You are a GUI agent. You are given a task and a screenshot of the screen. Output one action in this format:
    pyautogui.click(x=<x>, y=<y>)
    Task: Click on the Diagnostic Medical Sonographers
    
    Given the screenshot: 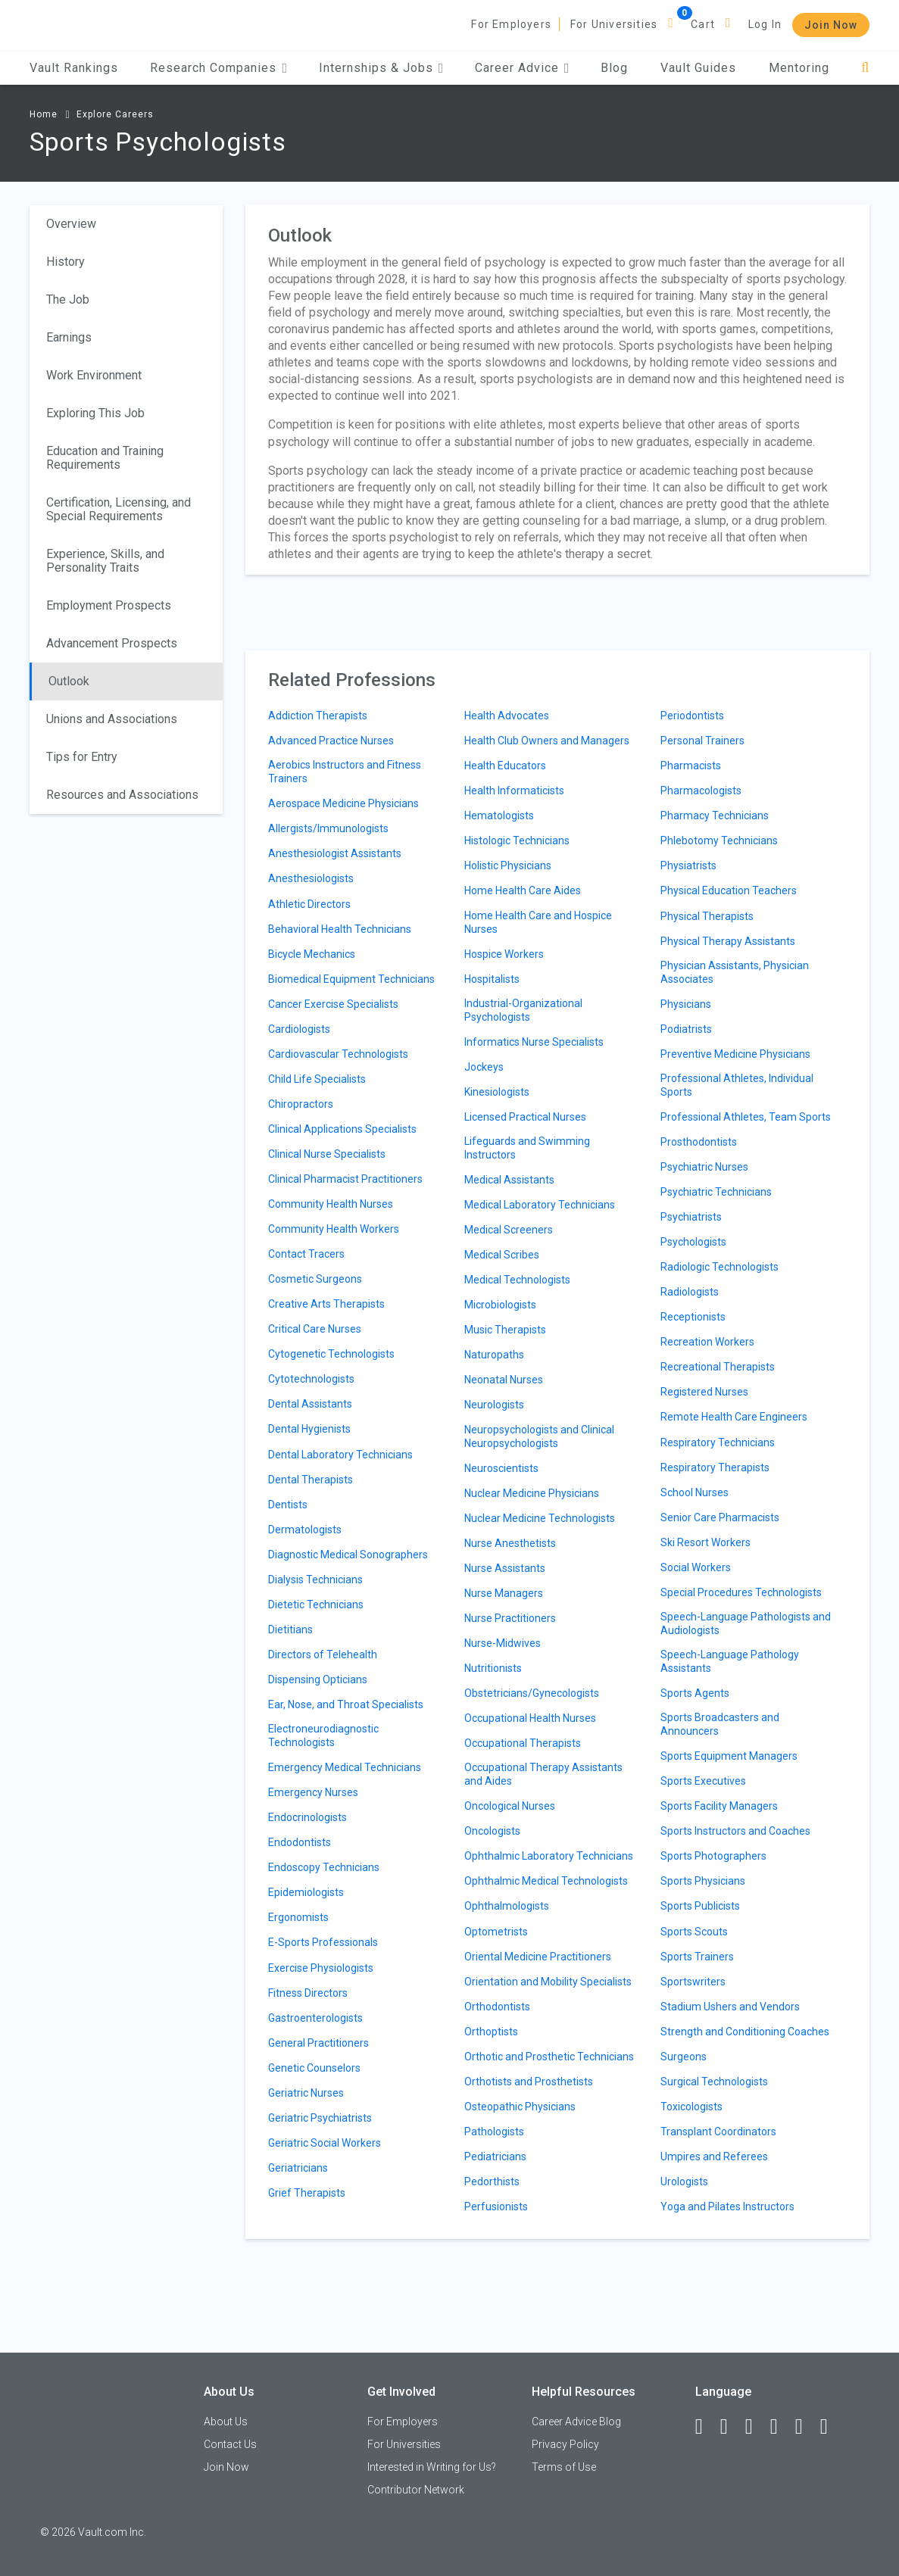 What is the action you would take?
    pyautogui.click(x=348, y=1554)
    